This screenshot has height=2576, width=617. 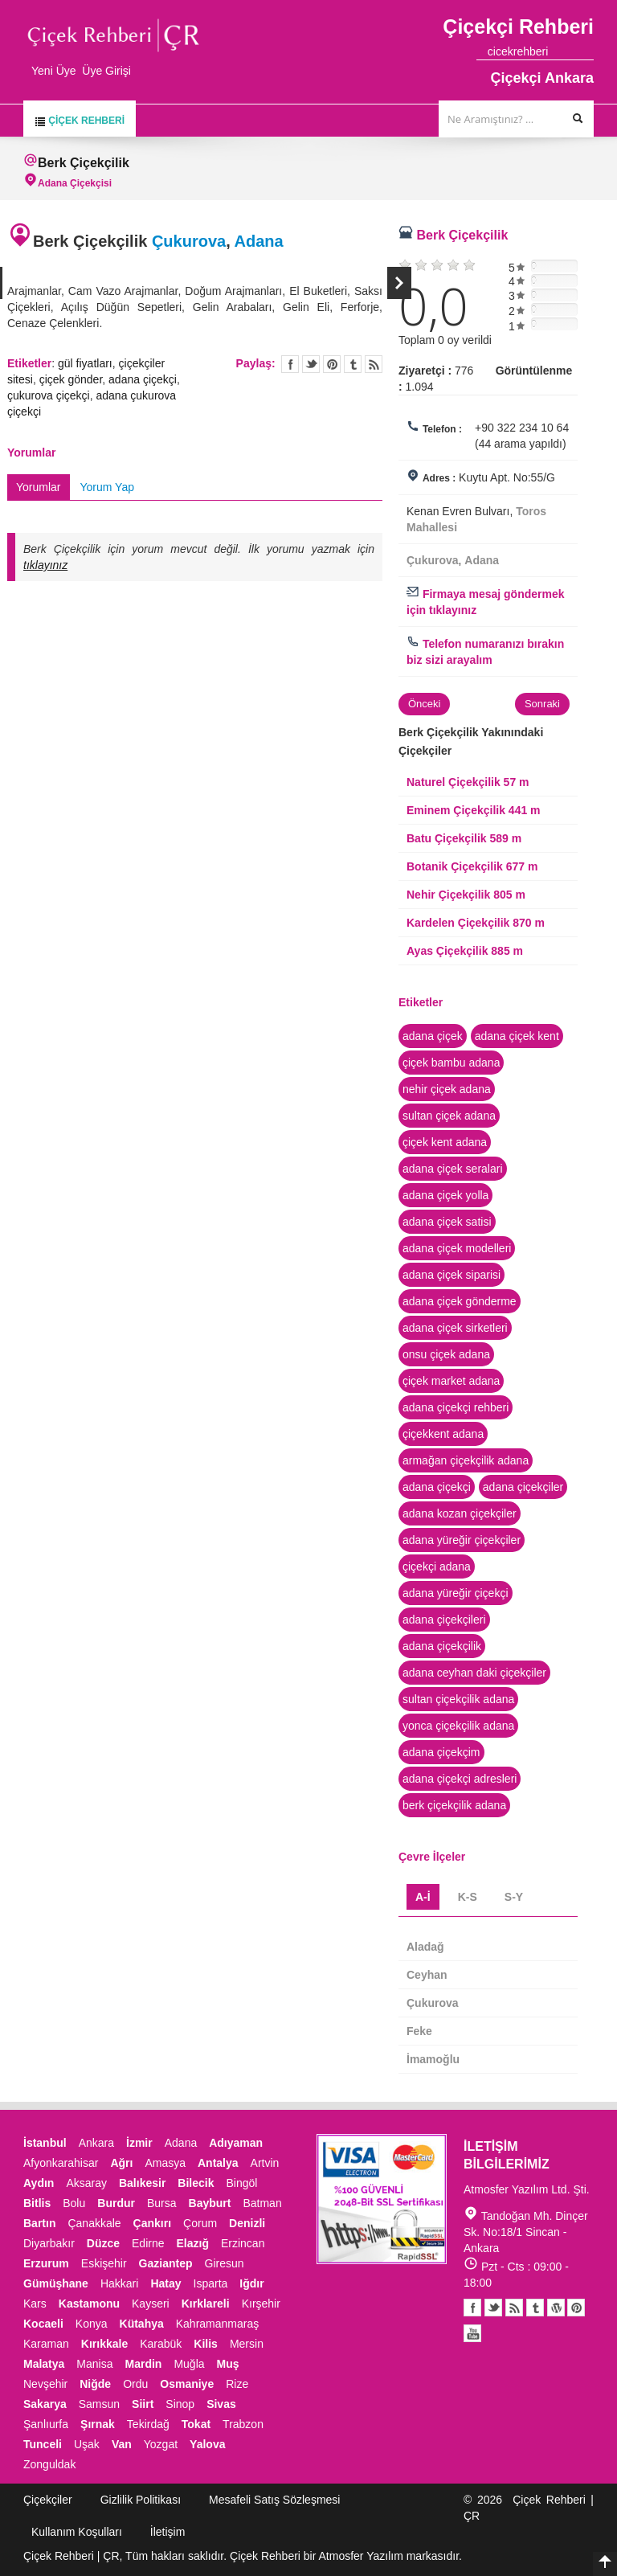 What do you see at coordinates (45, 2404) in the screenshot?
I see `Sakarya` at bounding box center [45, 2404].